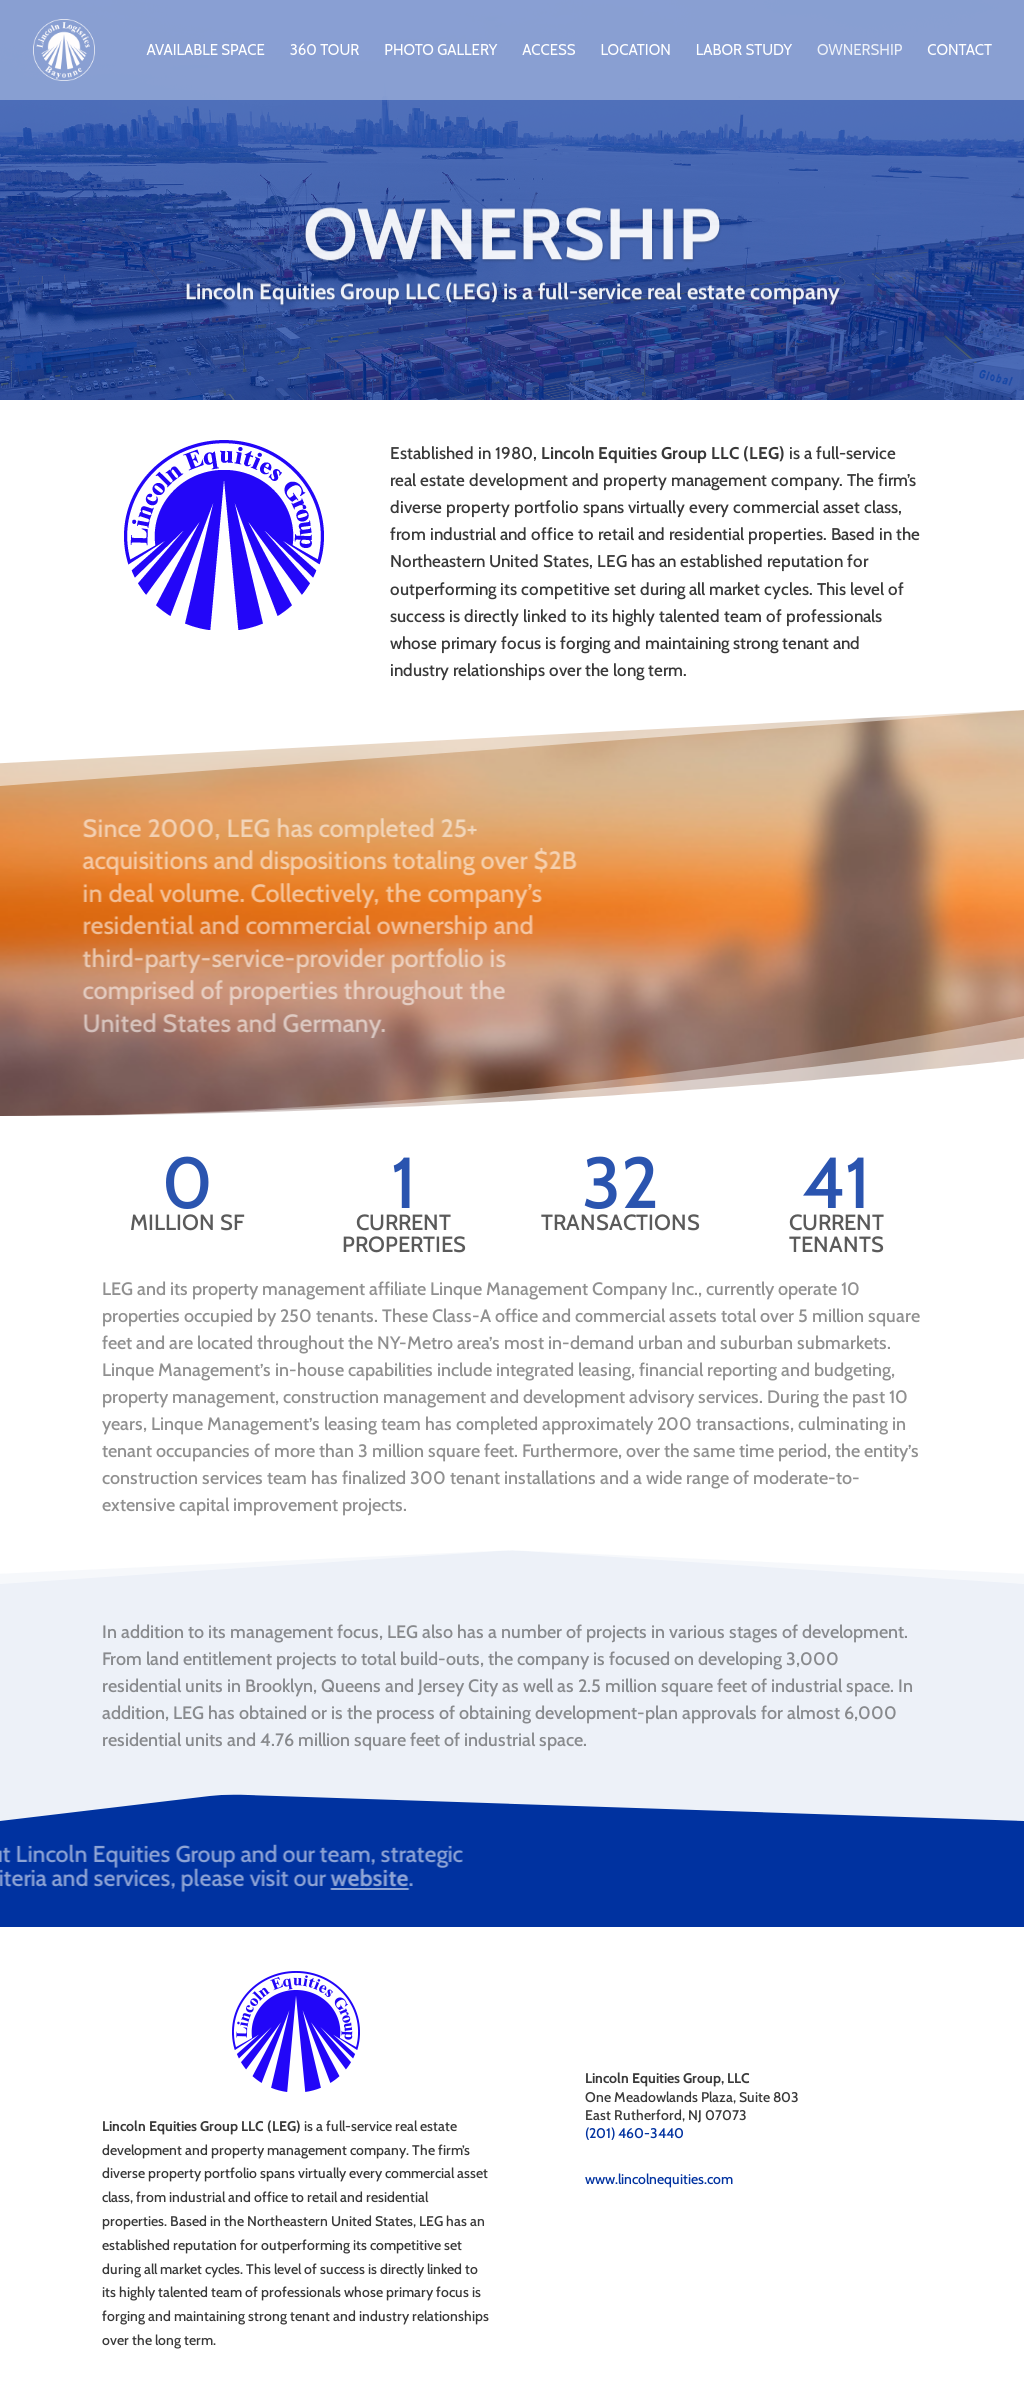 This screenshot has width=1024, height=2397. I want to click on Ownership, so click(859, 51).